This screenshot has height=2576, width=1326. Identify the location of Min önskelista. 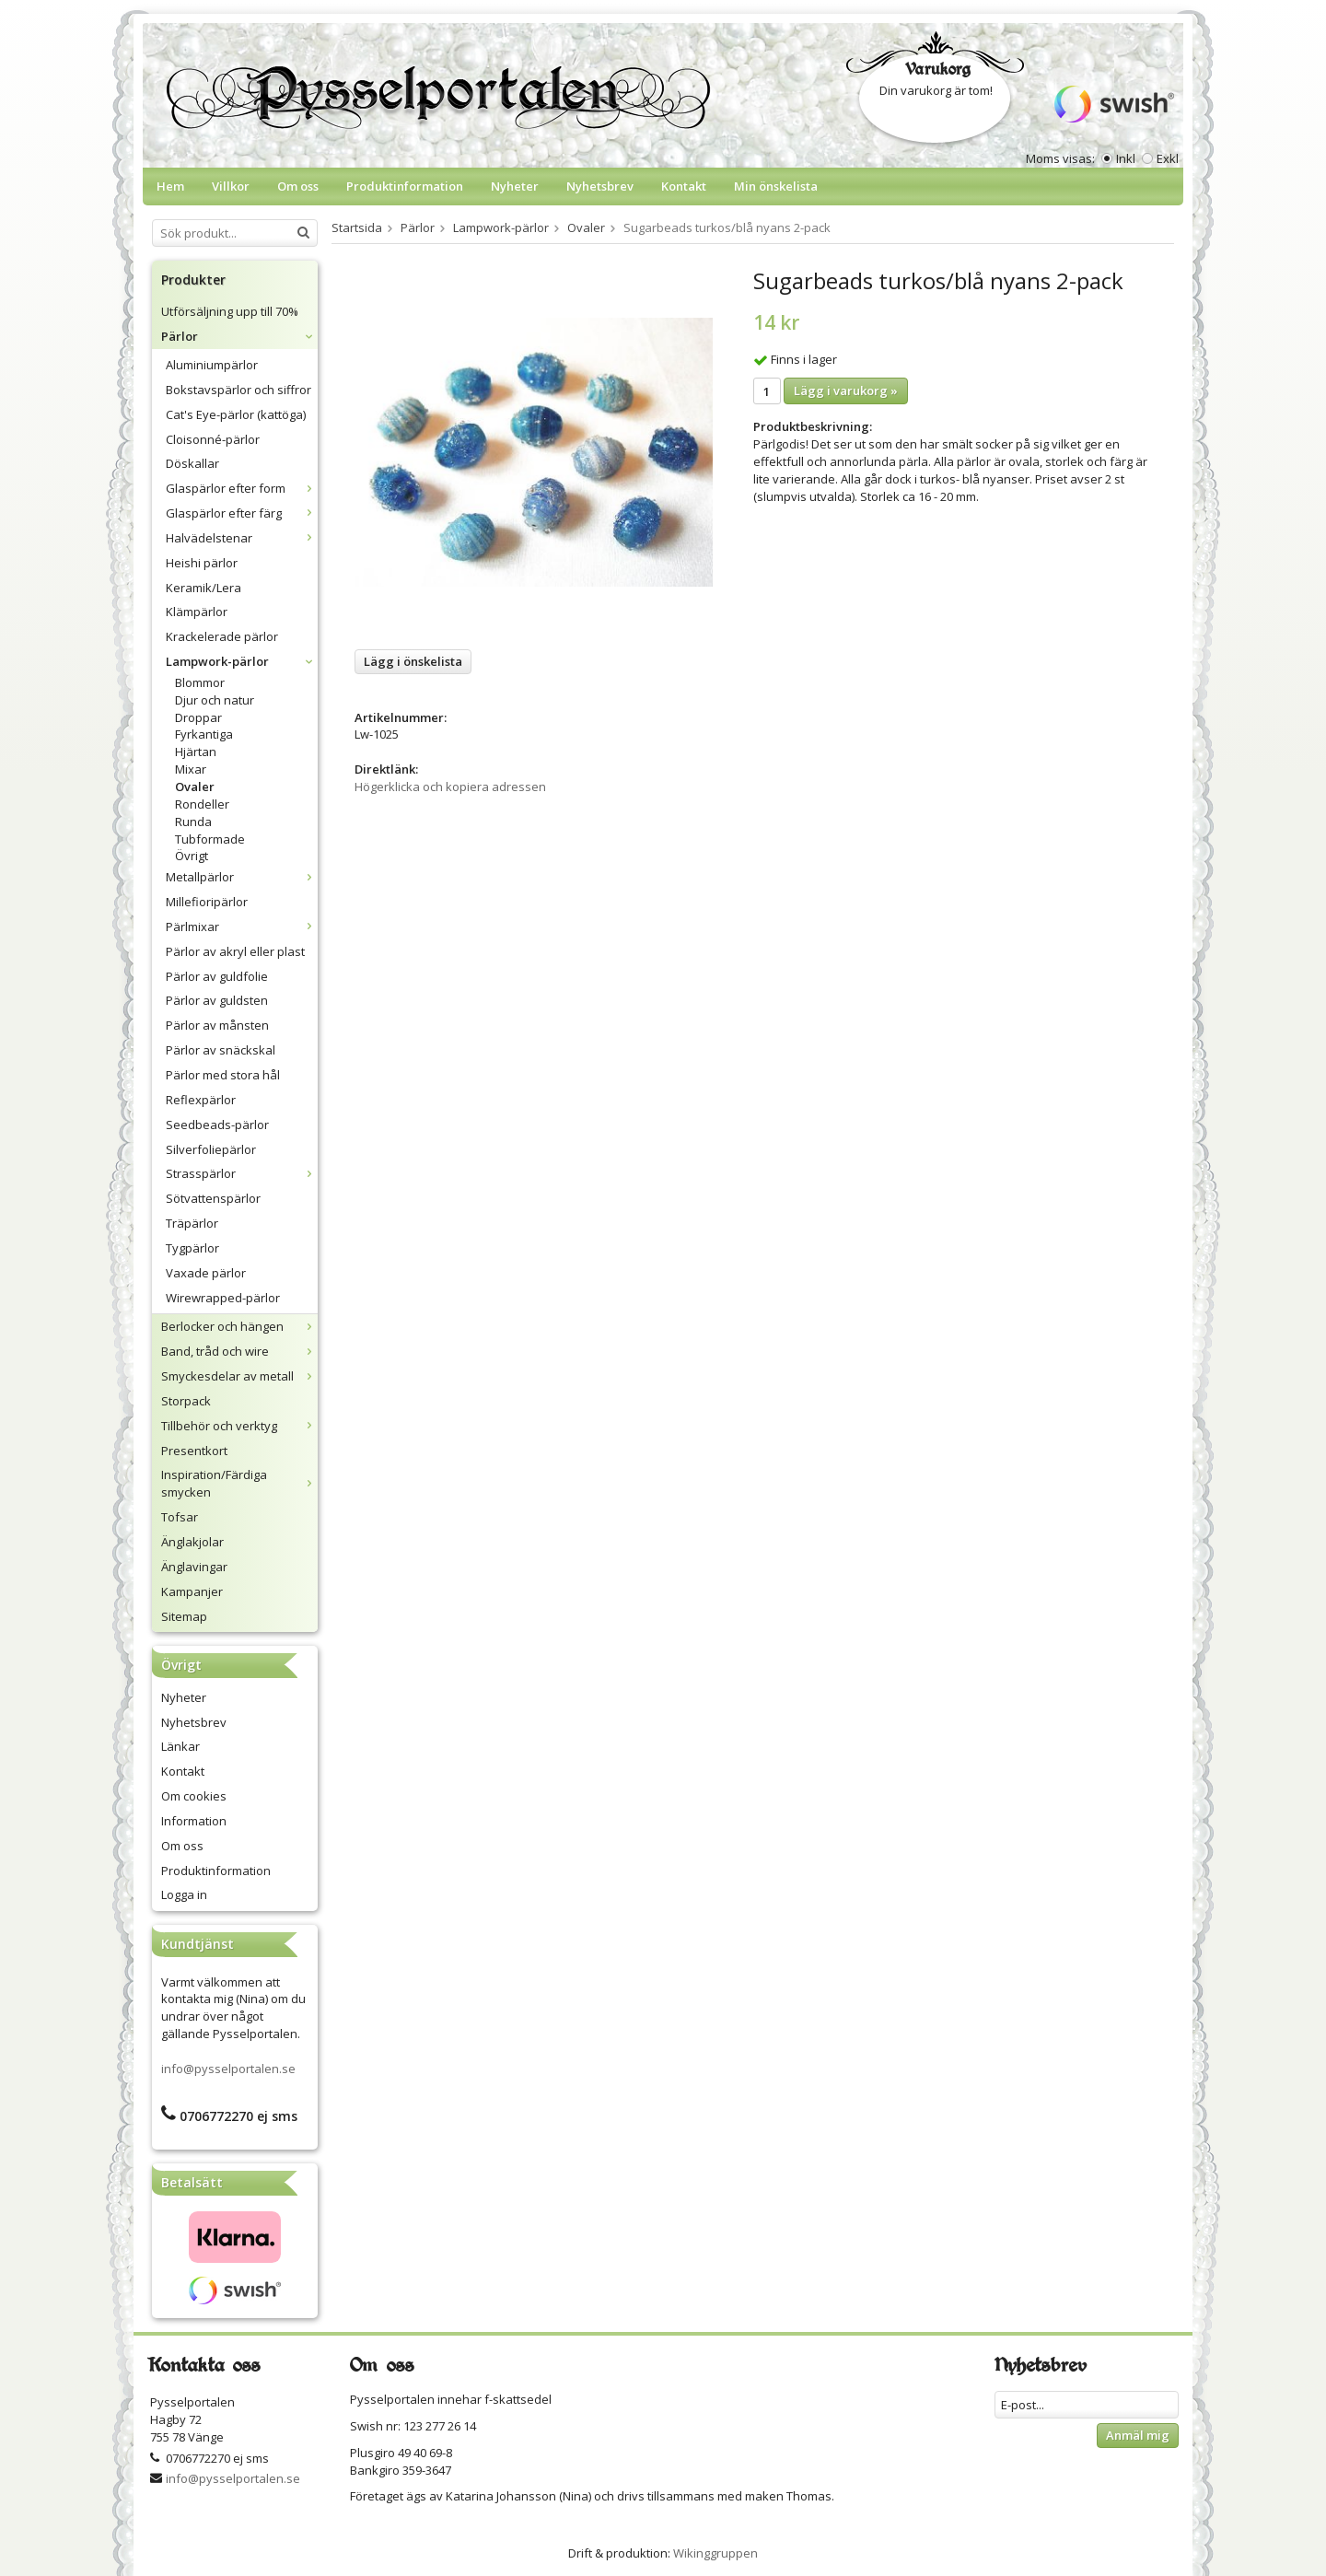
(776, 186).